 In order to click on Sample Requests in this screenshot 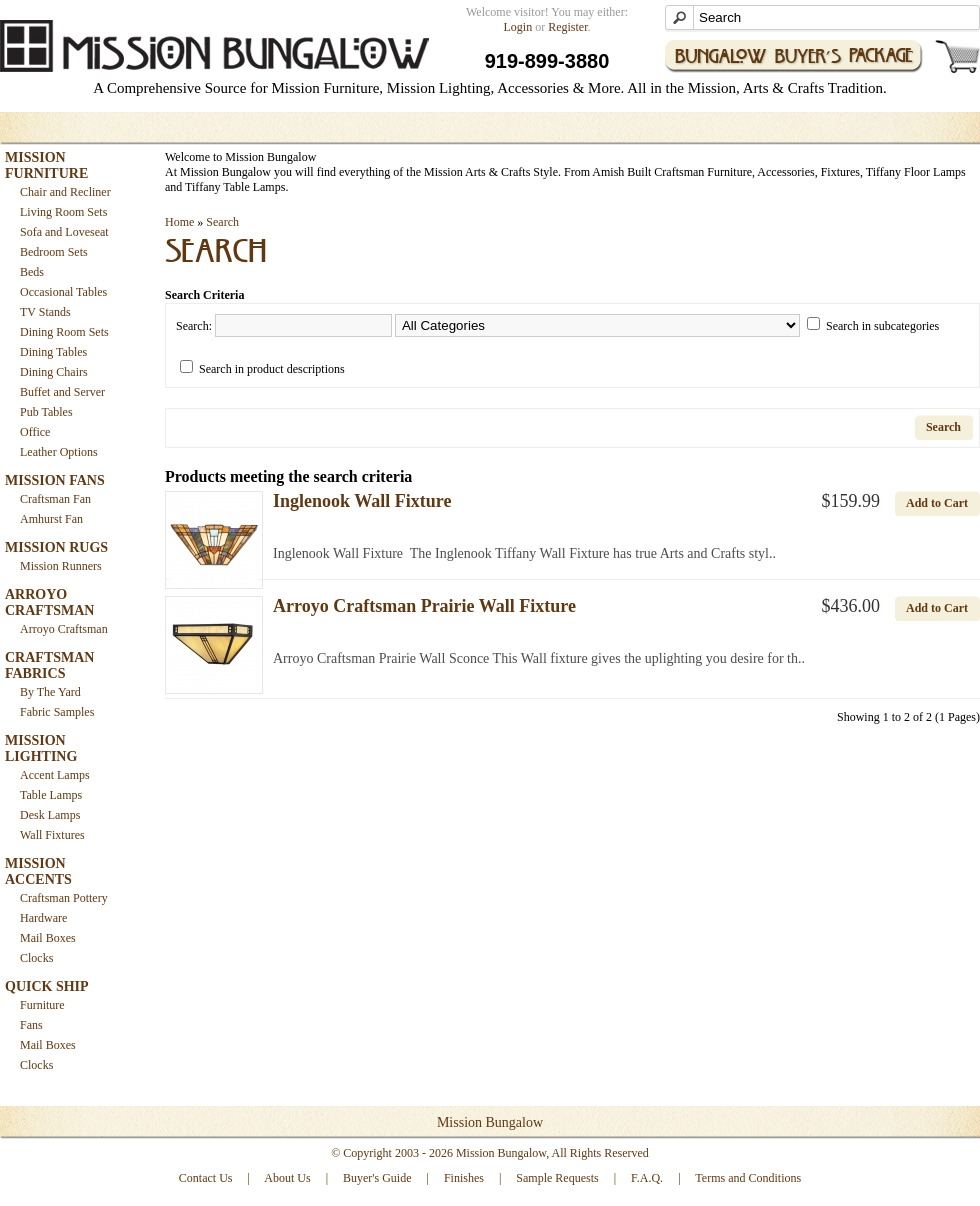, I will do `click(557, 1178)`.